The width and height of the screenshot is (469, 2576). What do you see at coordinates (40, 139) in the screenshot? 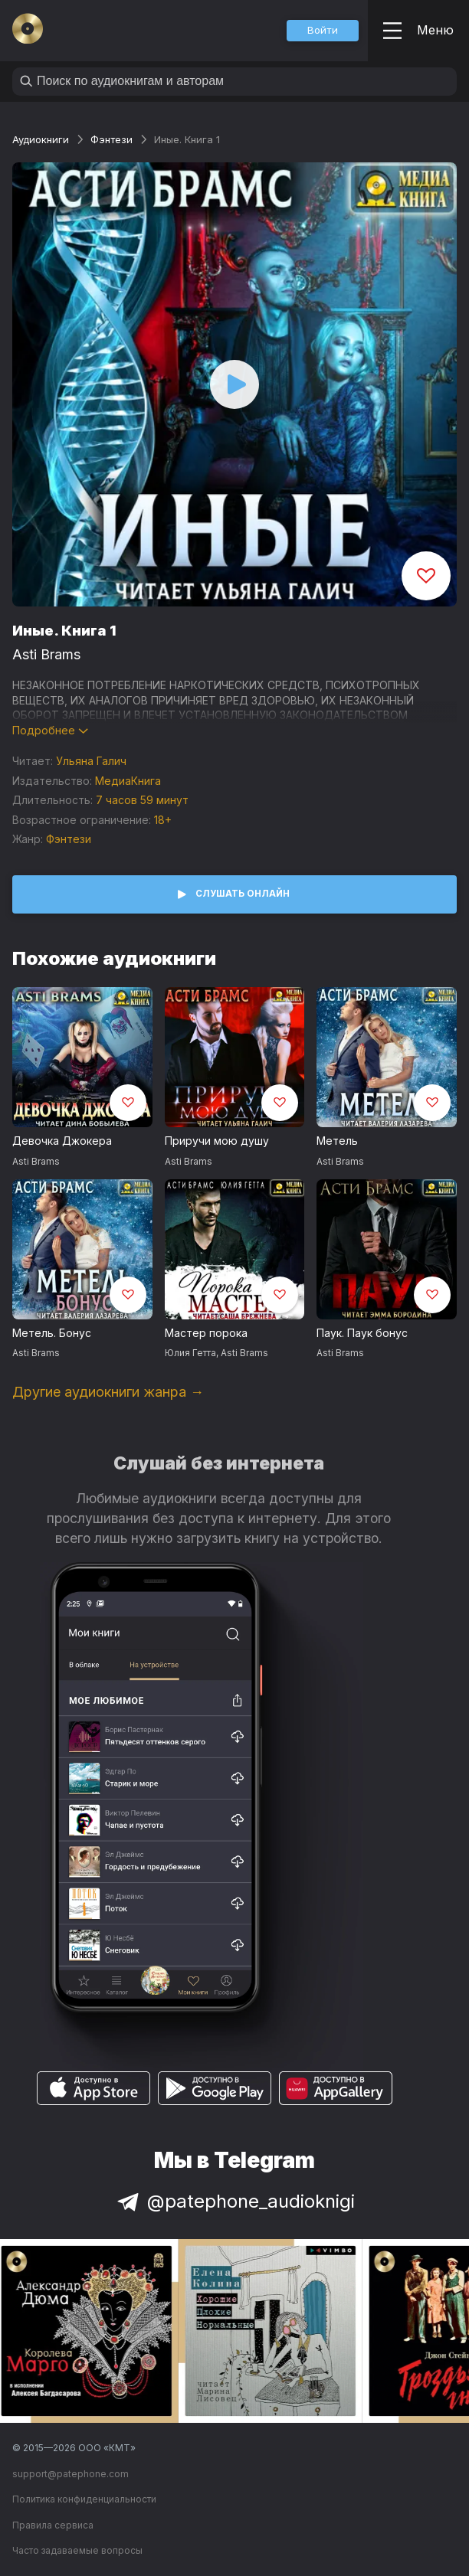
I see `Аудиокниги` at bounding box center [40, 139].